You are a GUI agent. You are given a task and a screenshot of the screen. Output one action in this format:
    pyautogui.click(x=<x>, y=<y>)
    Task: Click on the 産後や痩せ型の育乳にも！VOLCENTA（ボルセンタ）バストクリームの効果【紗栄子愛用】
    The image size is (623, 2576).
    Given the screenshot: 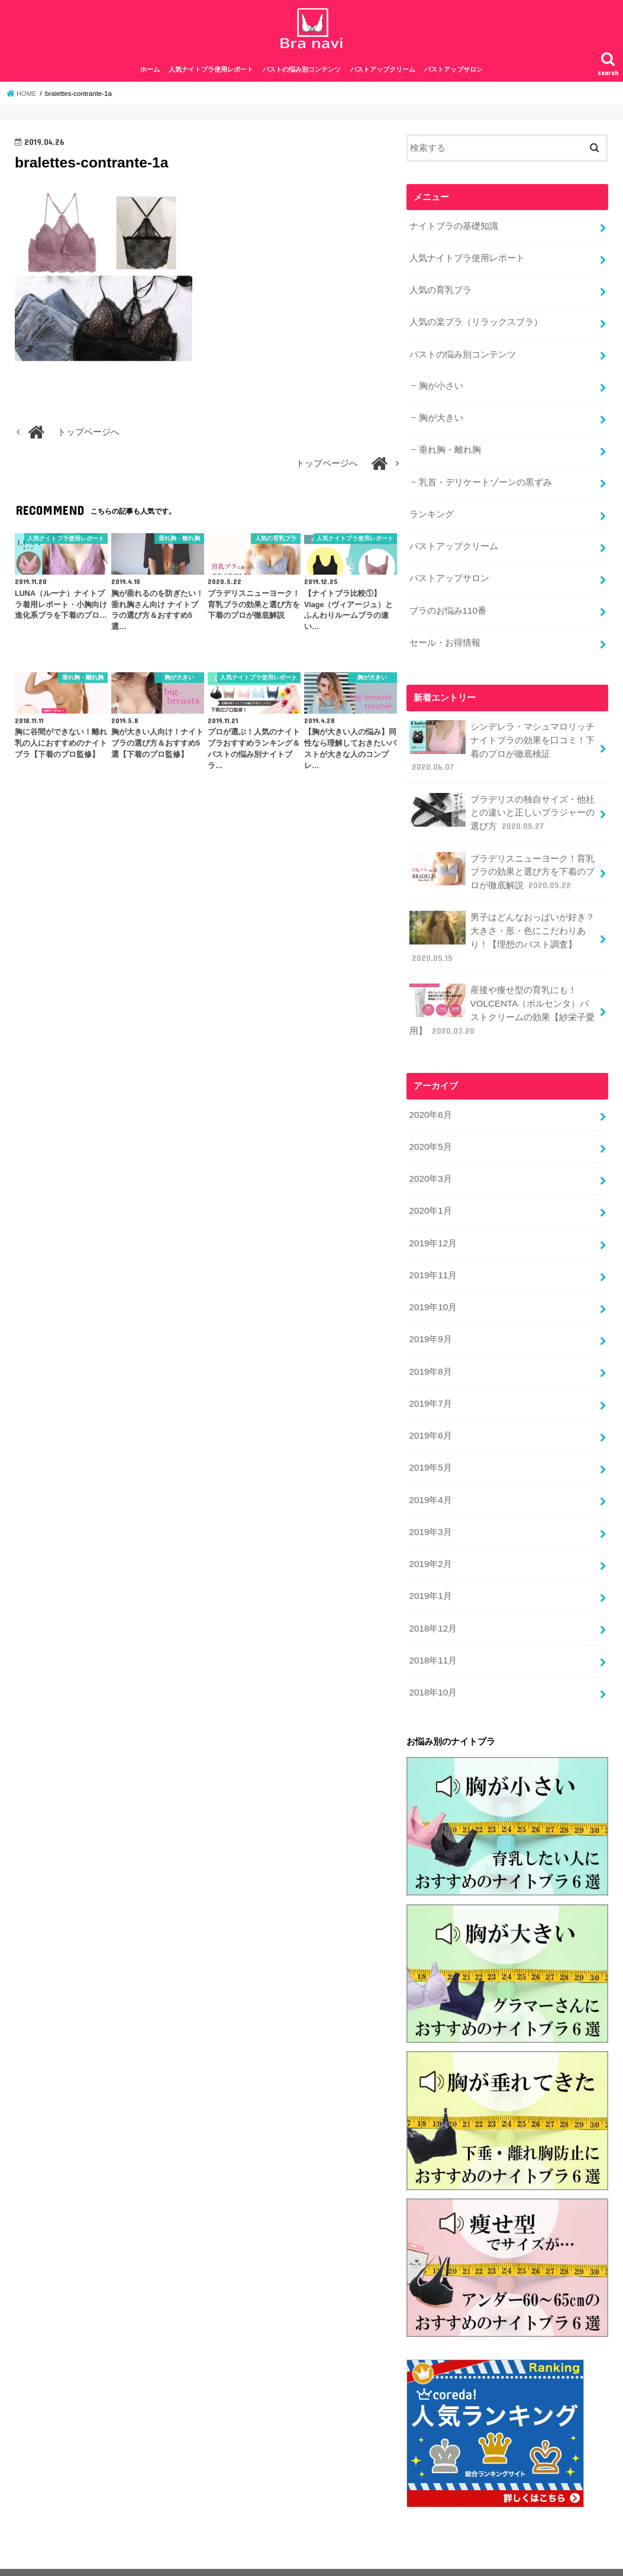 What is the action you would take?
    pyautogui.click(x=502, y=998)
    